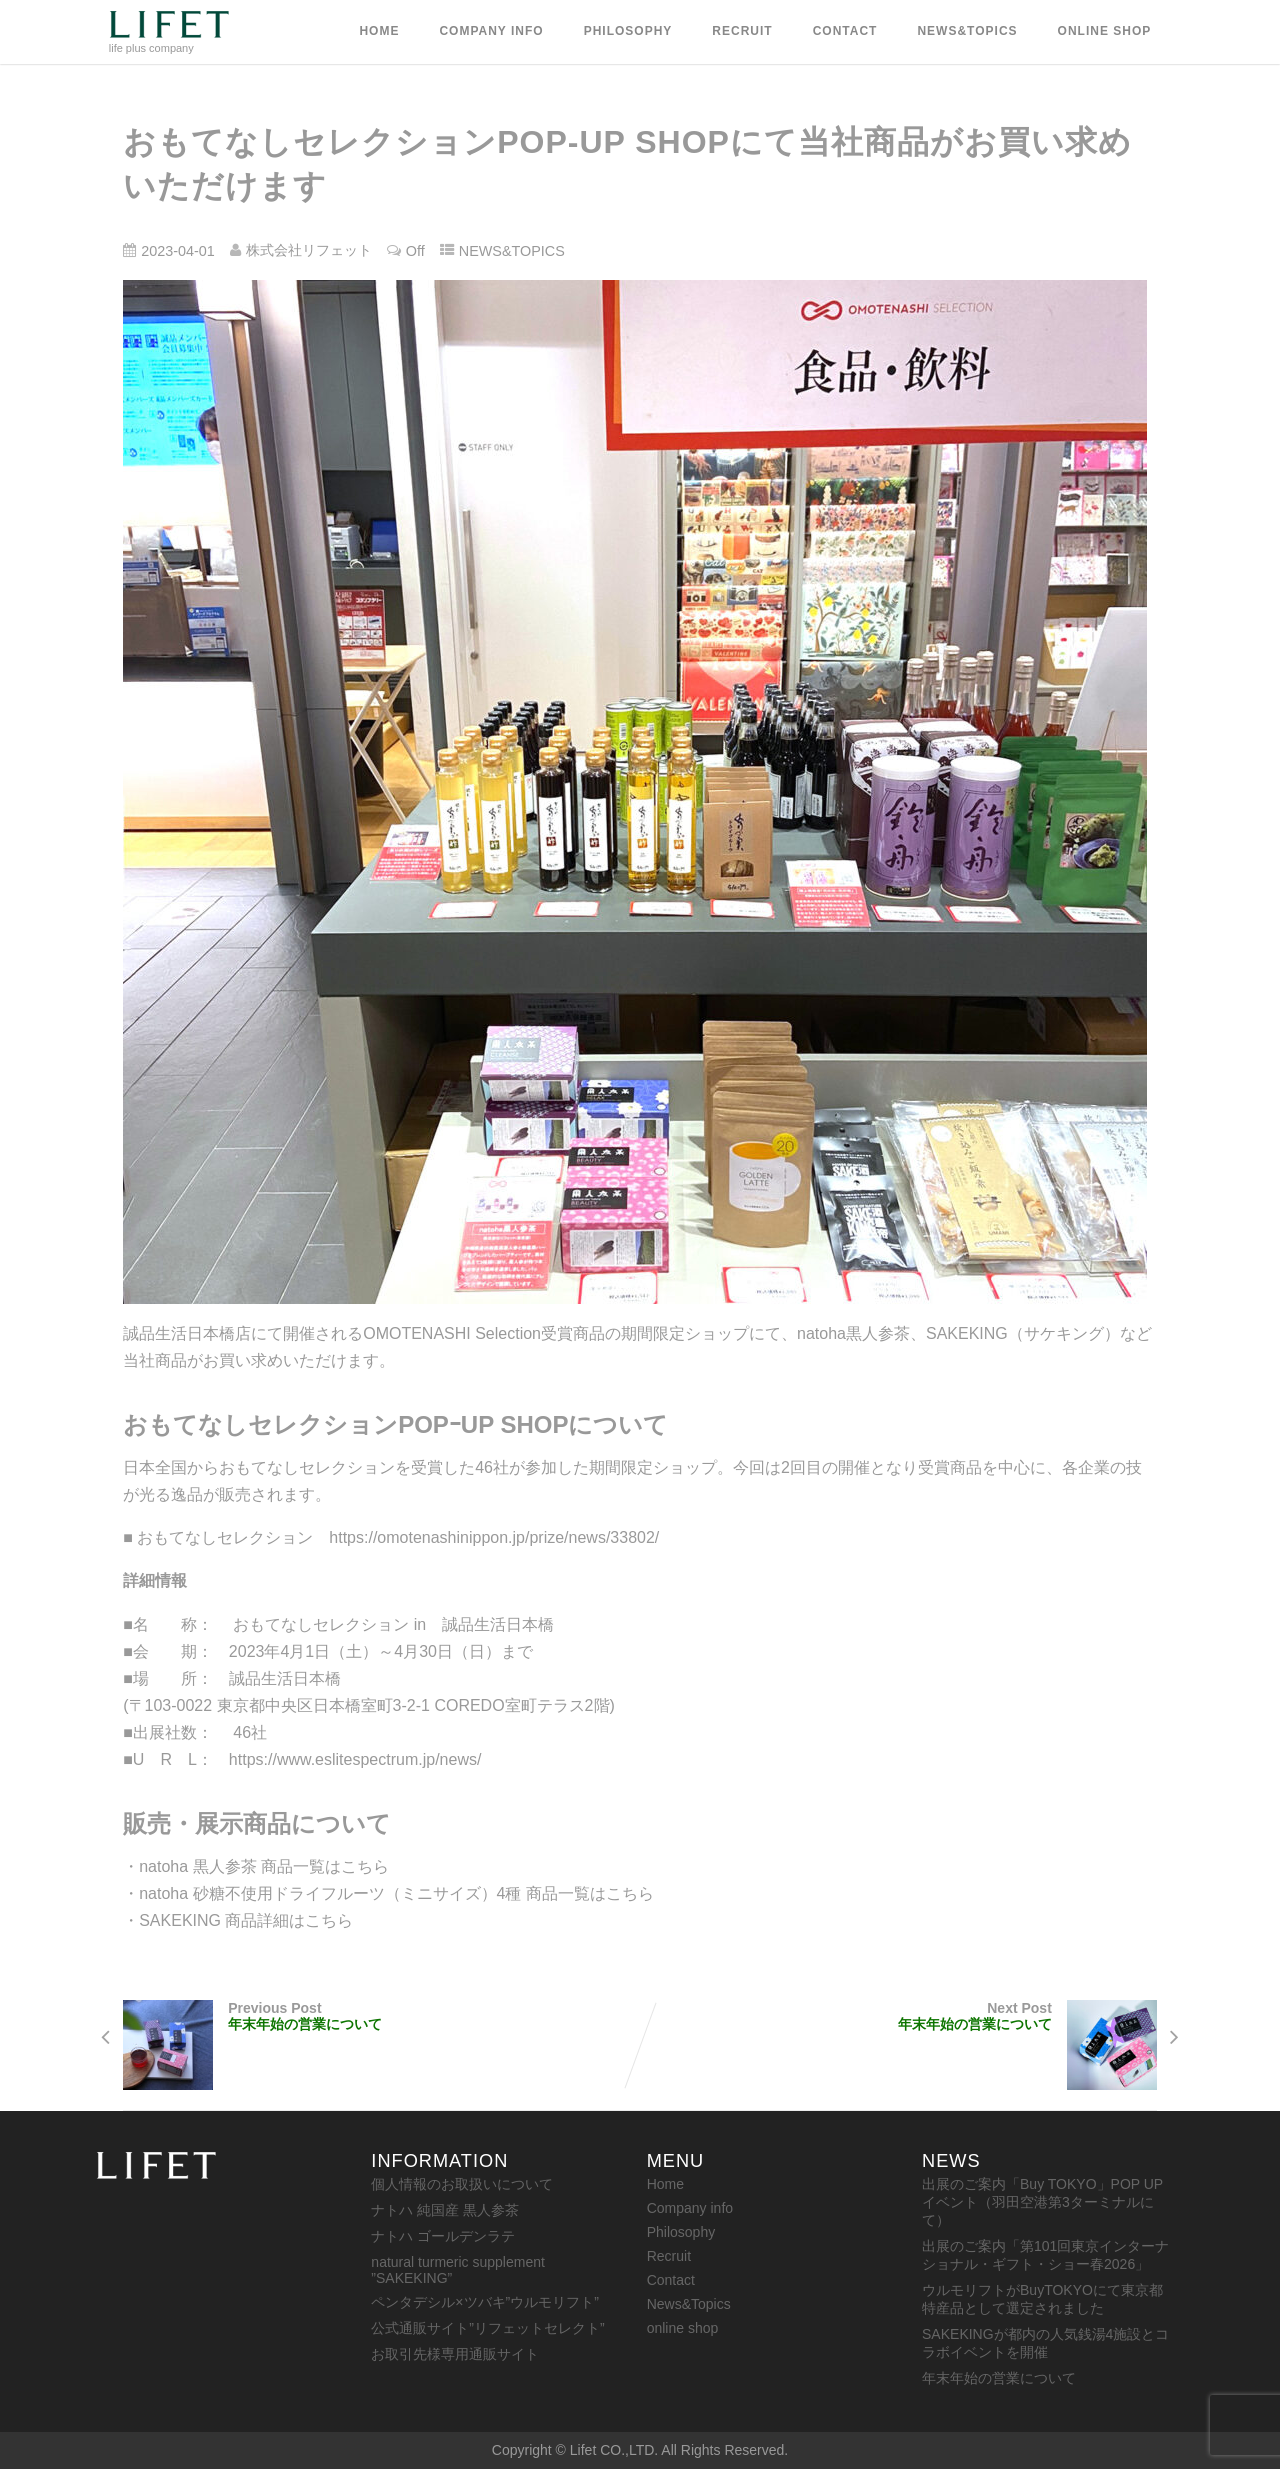 The image size is (1280, 2469). Describe the element at coordinates (494, 1537) in the screenshot. I see `https://omotenashinippon.jp/prize/news/33802/` at that location.